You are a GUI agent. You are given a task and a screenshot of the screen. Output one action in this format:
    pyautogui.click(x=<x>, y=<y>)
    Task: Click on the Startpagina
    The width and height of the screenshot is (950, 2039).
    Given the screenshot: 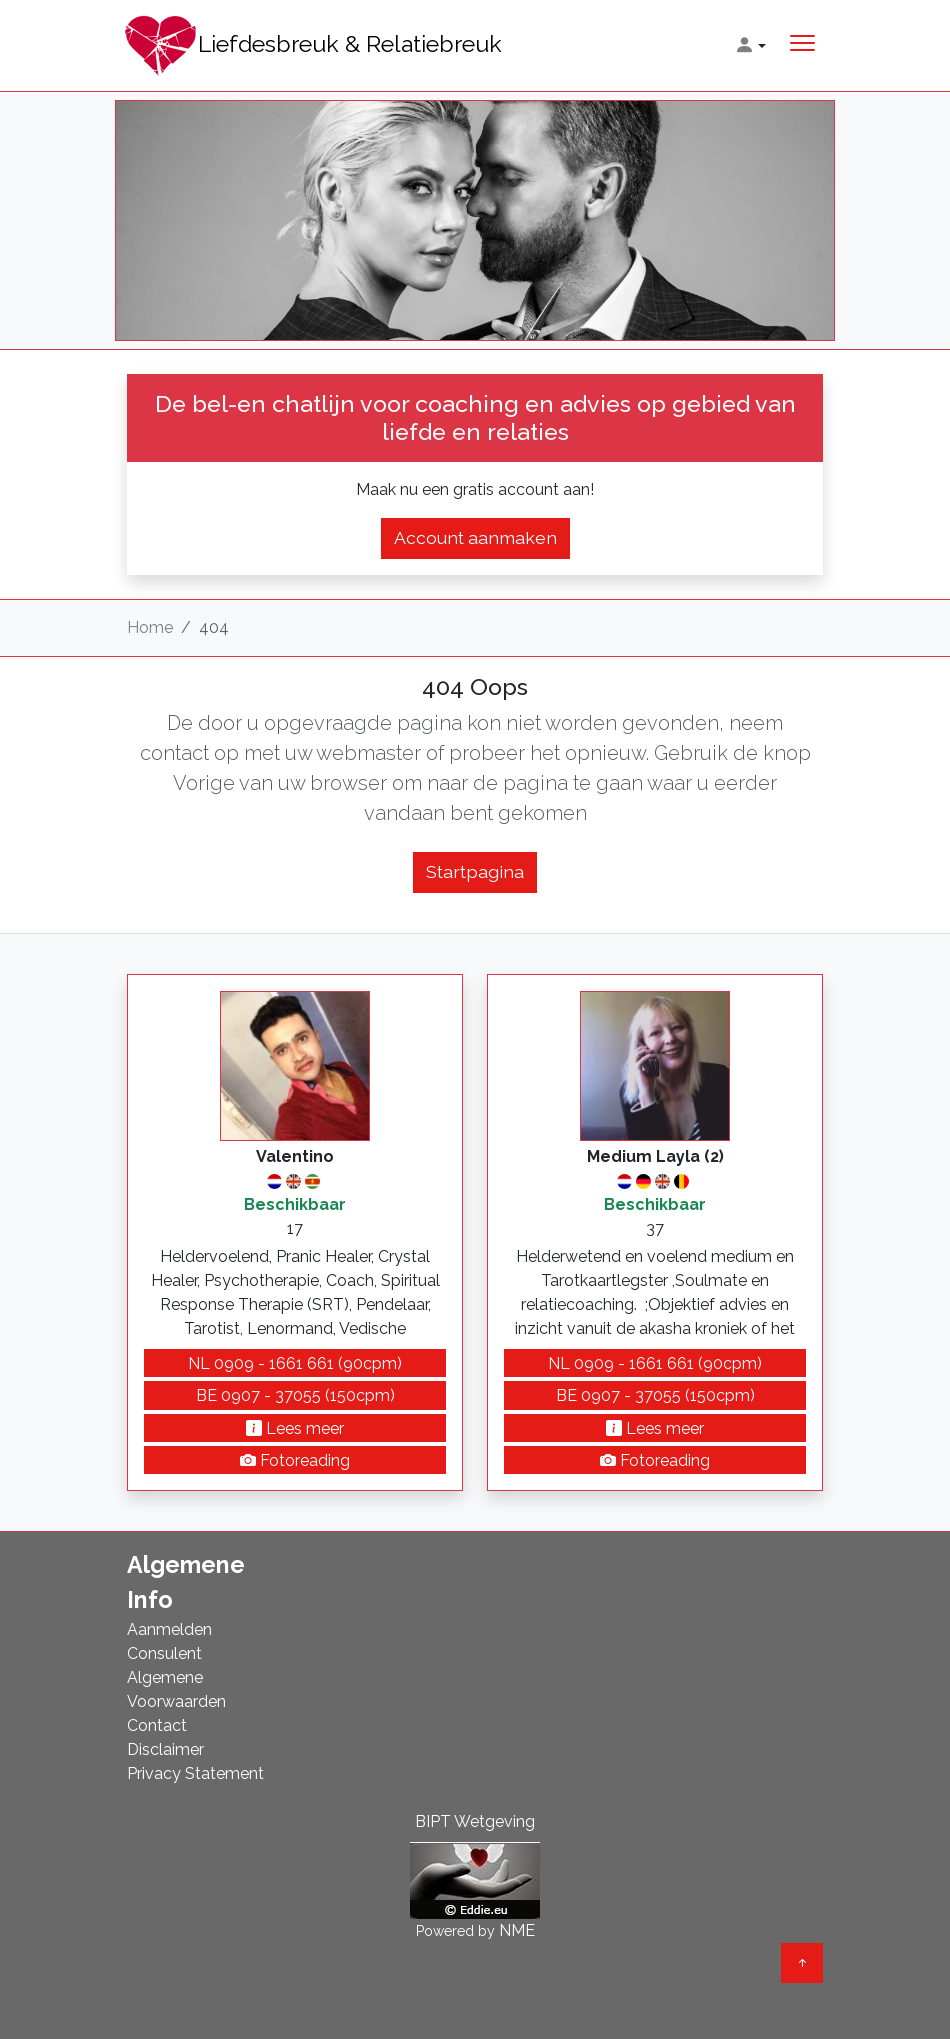 What is the action you would take?
    pyautogui.click(x=475, y=871)
    